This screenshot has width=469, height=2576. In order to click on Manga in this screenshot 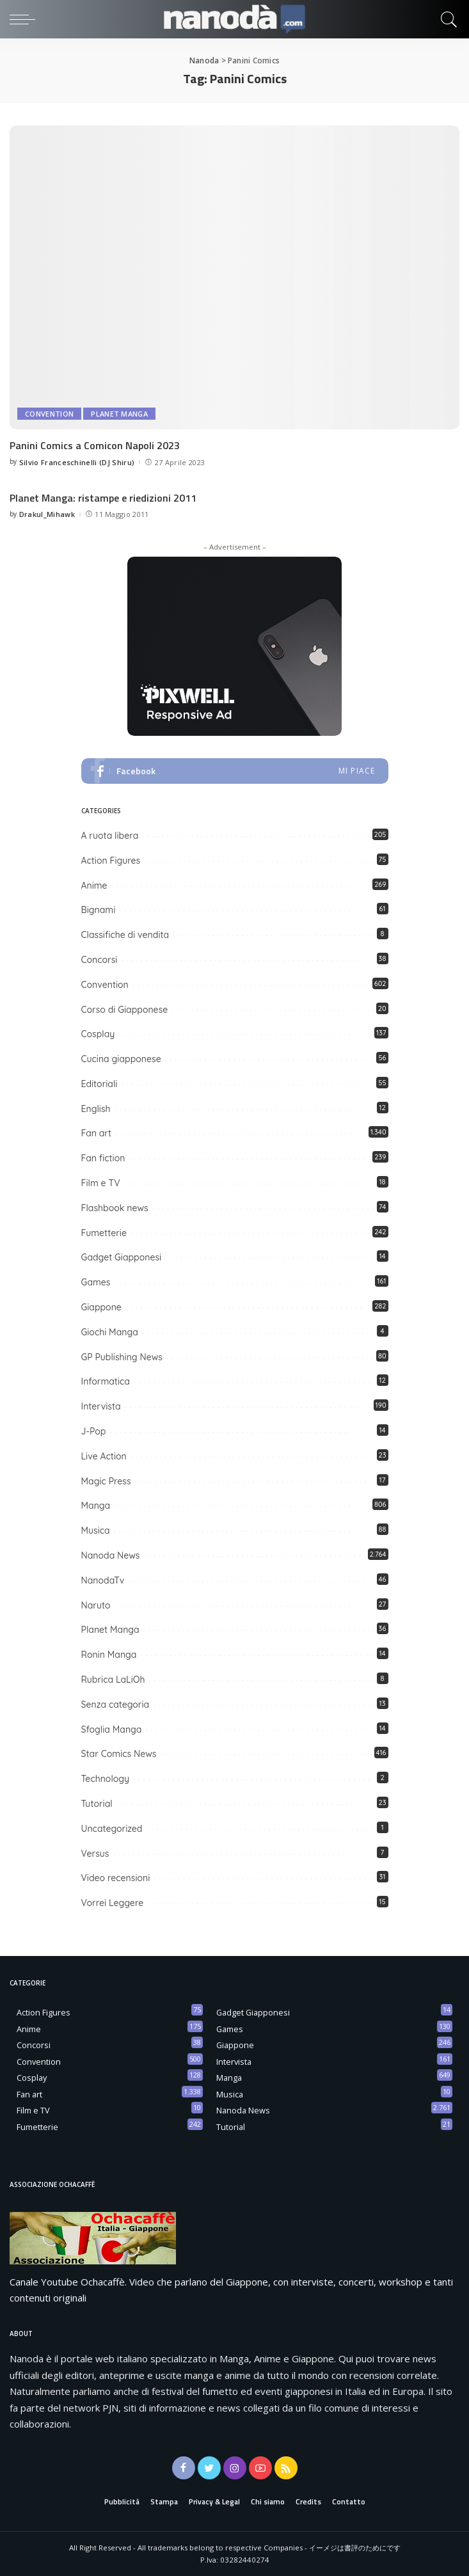, I will do `click(96, 1505)`.